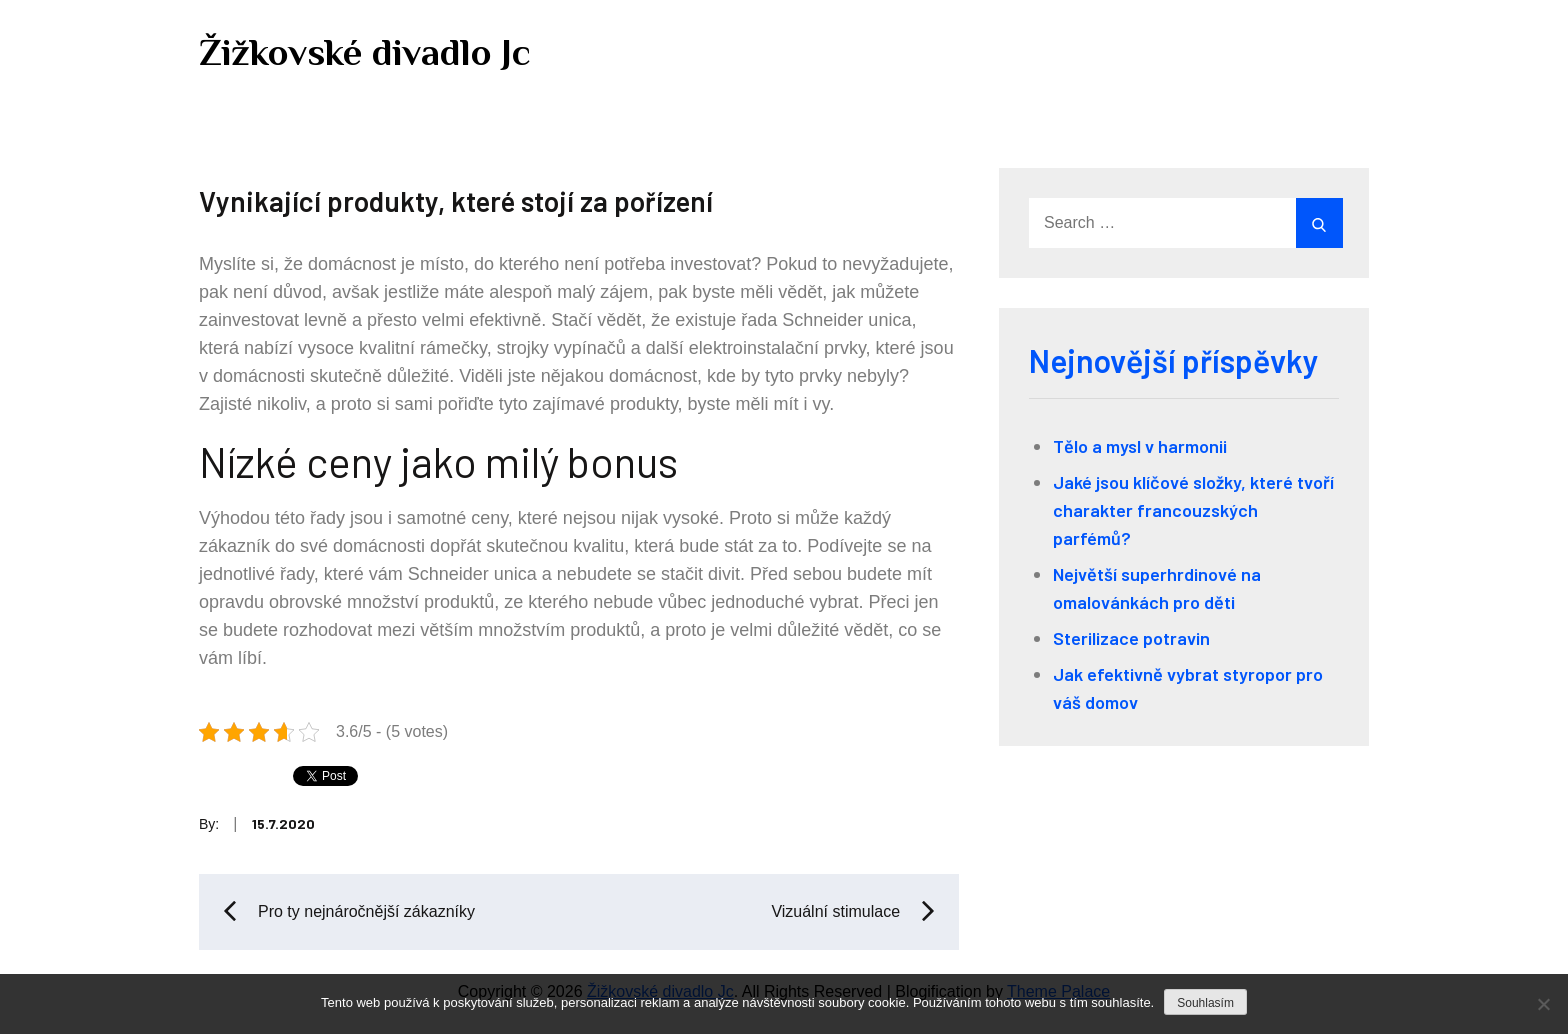 The height and width of the screenshot is (1034, 1568). What do you see at coordinates (1184, 223) in the screenshot?
I see `[search Input]` at bounding box center [1184, 223].